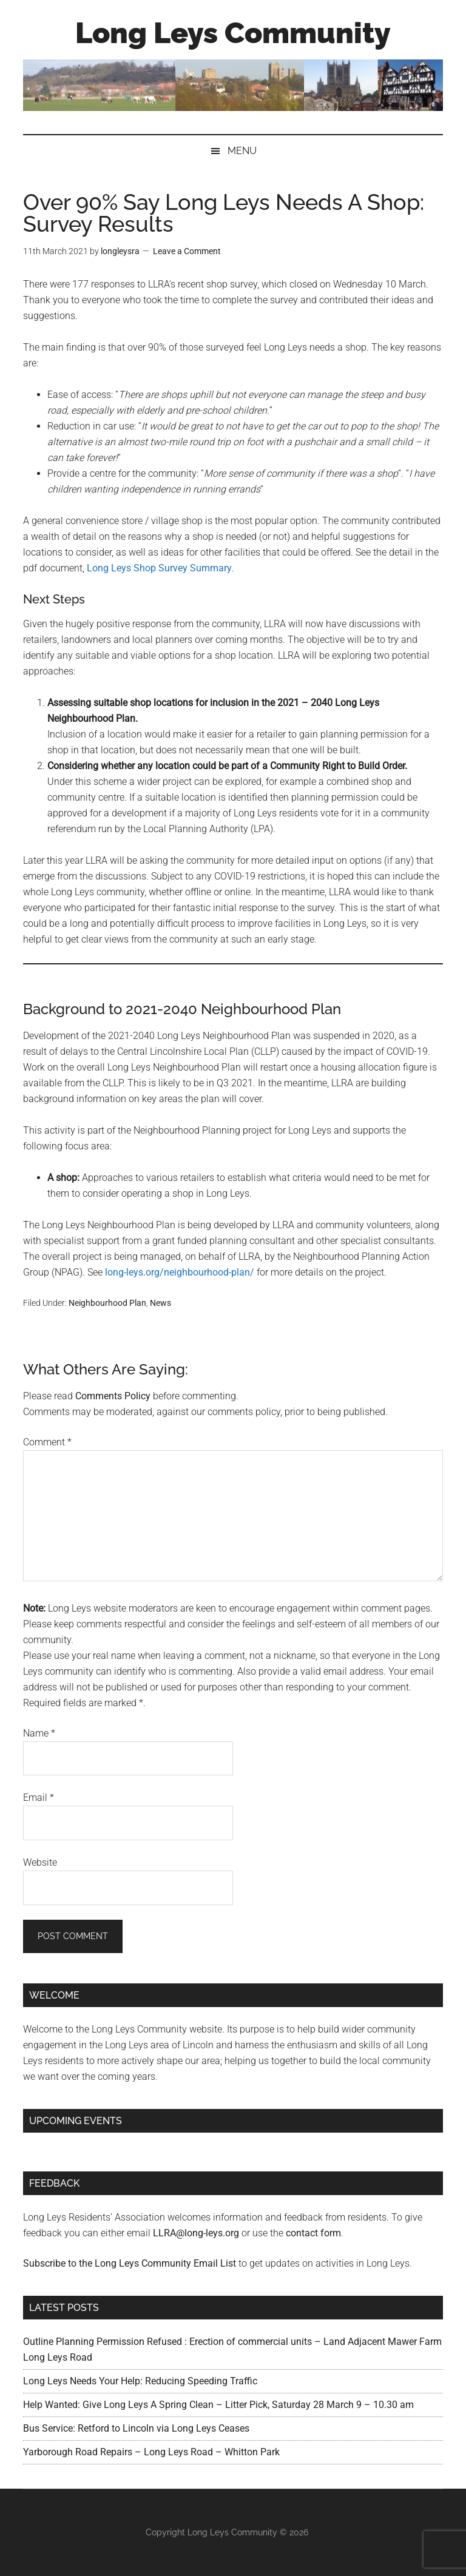  What do you see at coordinates (47, 1442) in the screenshot?
I see `Comment` at bounding box center [47, 1442].